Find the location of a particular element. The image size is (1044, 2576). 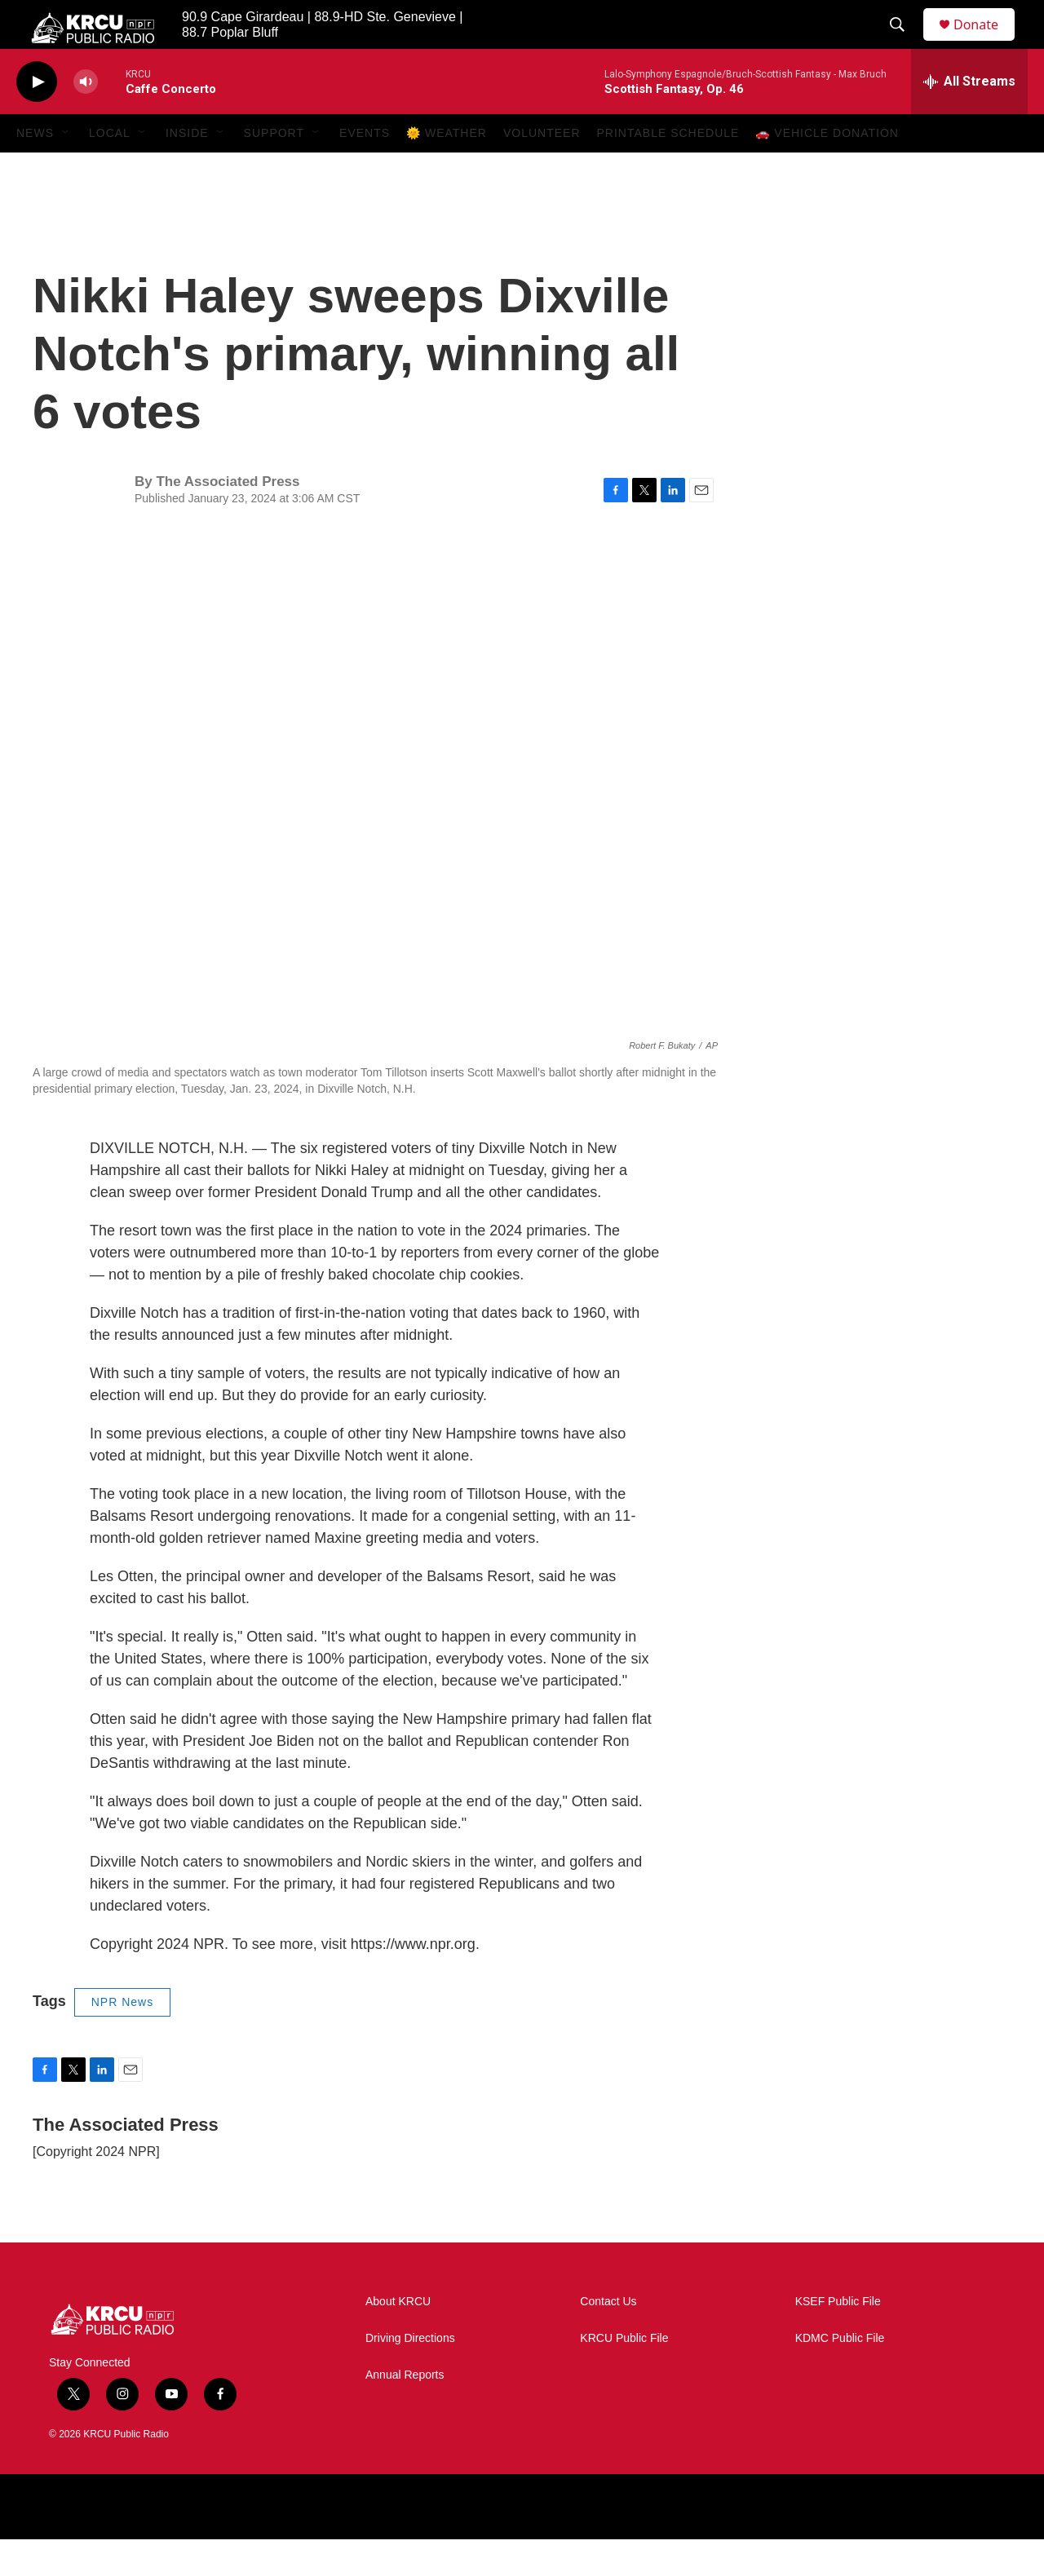

News is located at coordinates (35, 169).